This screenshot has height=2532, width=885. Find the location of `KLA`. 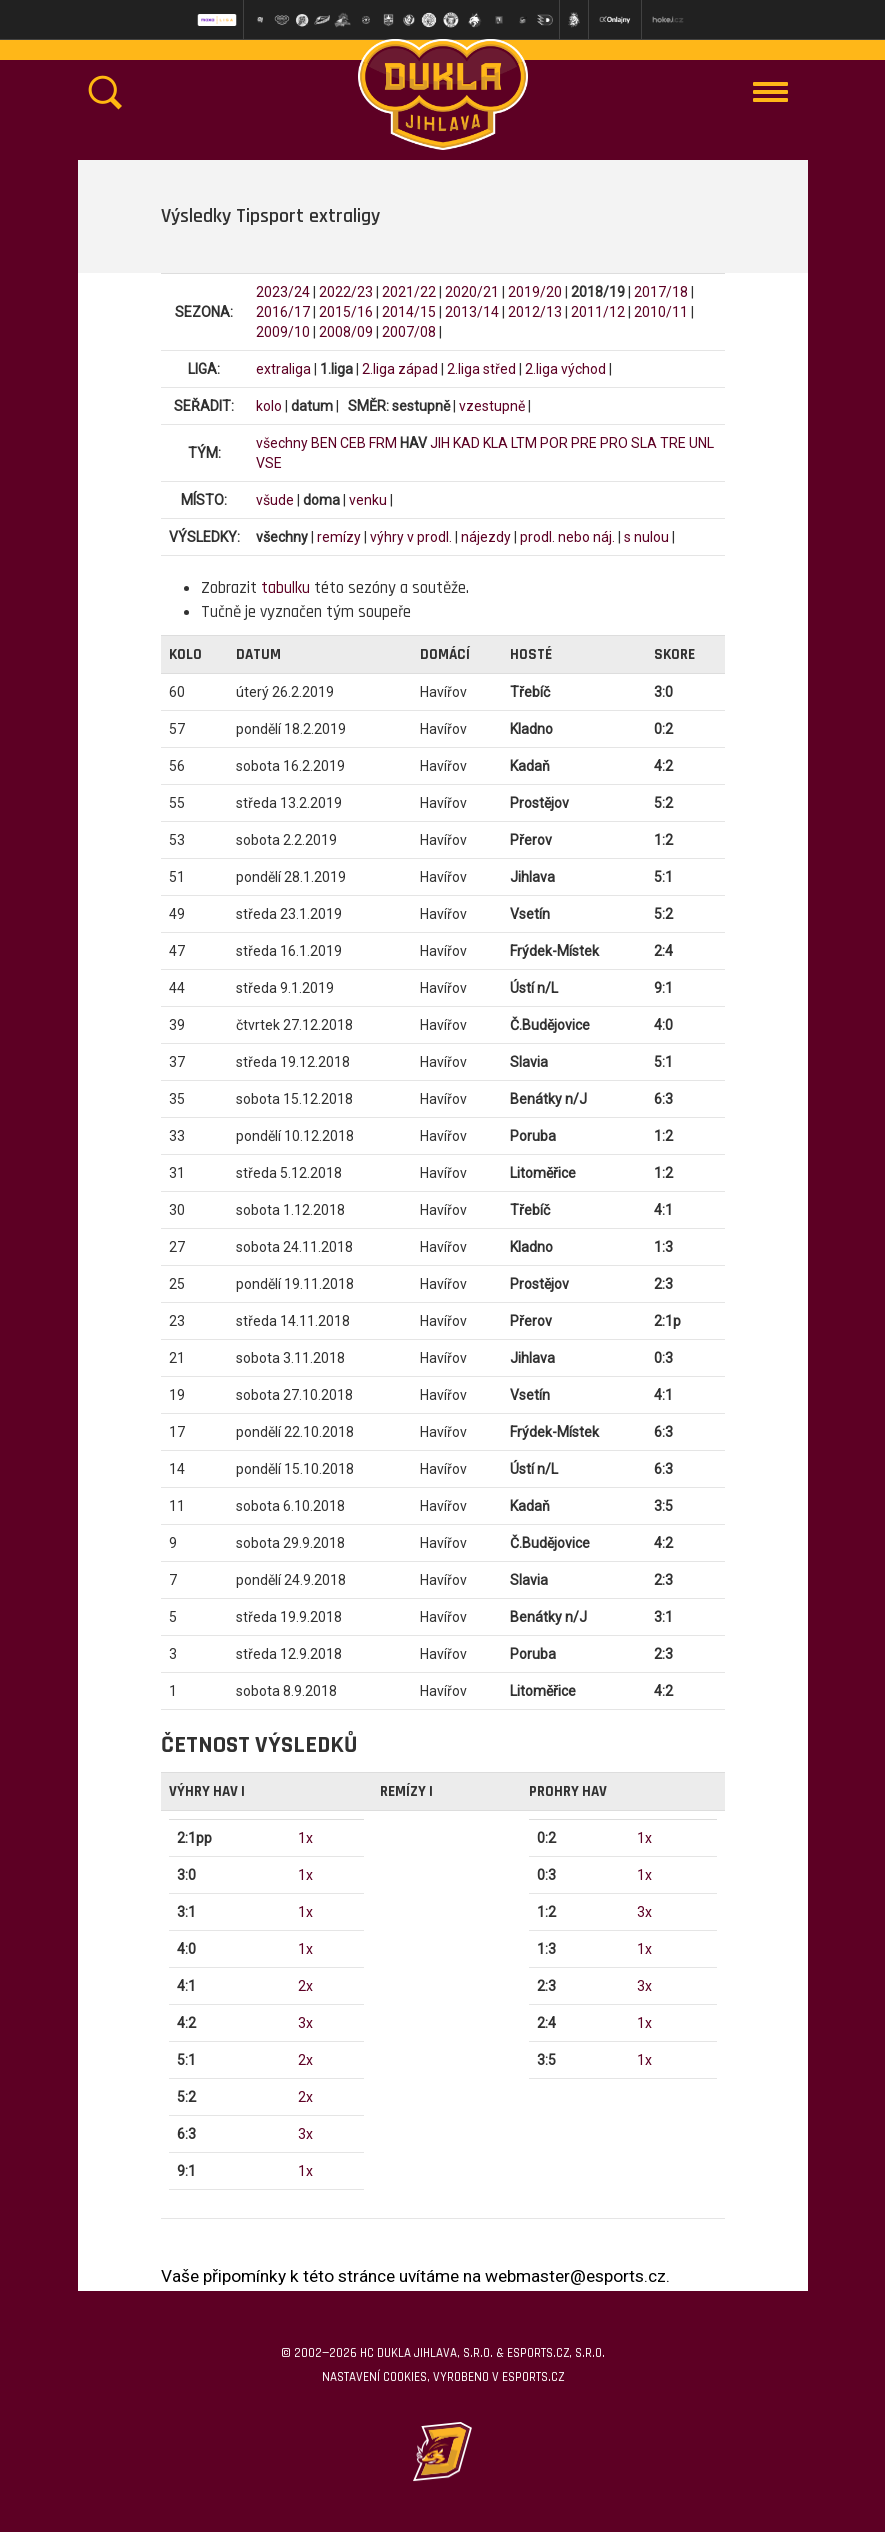

KLA is located at coordinates (495, 443).